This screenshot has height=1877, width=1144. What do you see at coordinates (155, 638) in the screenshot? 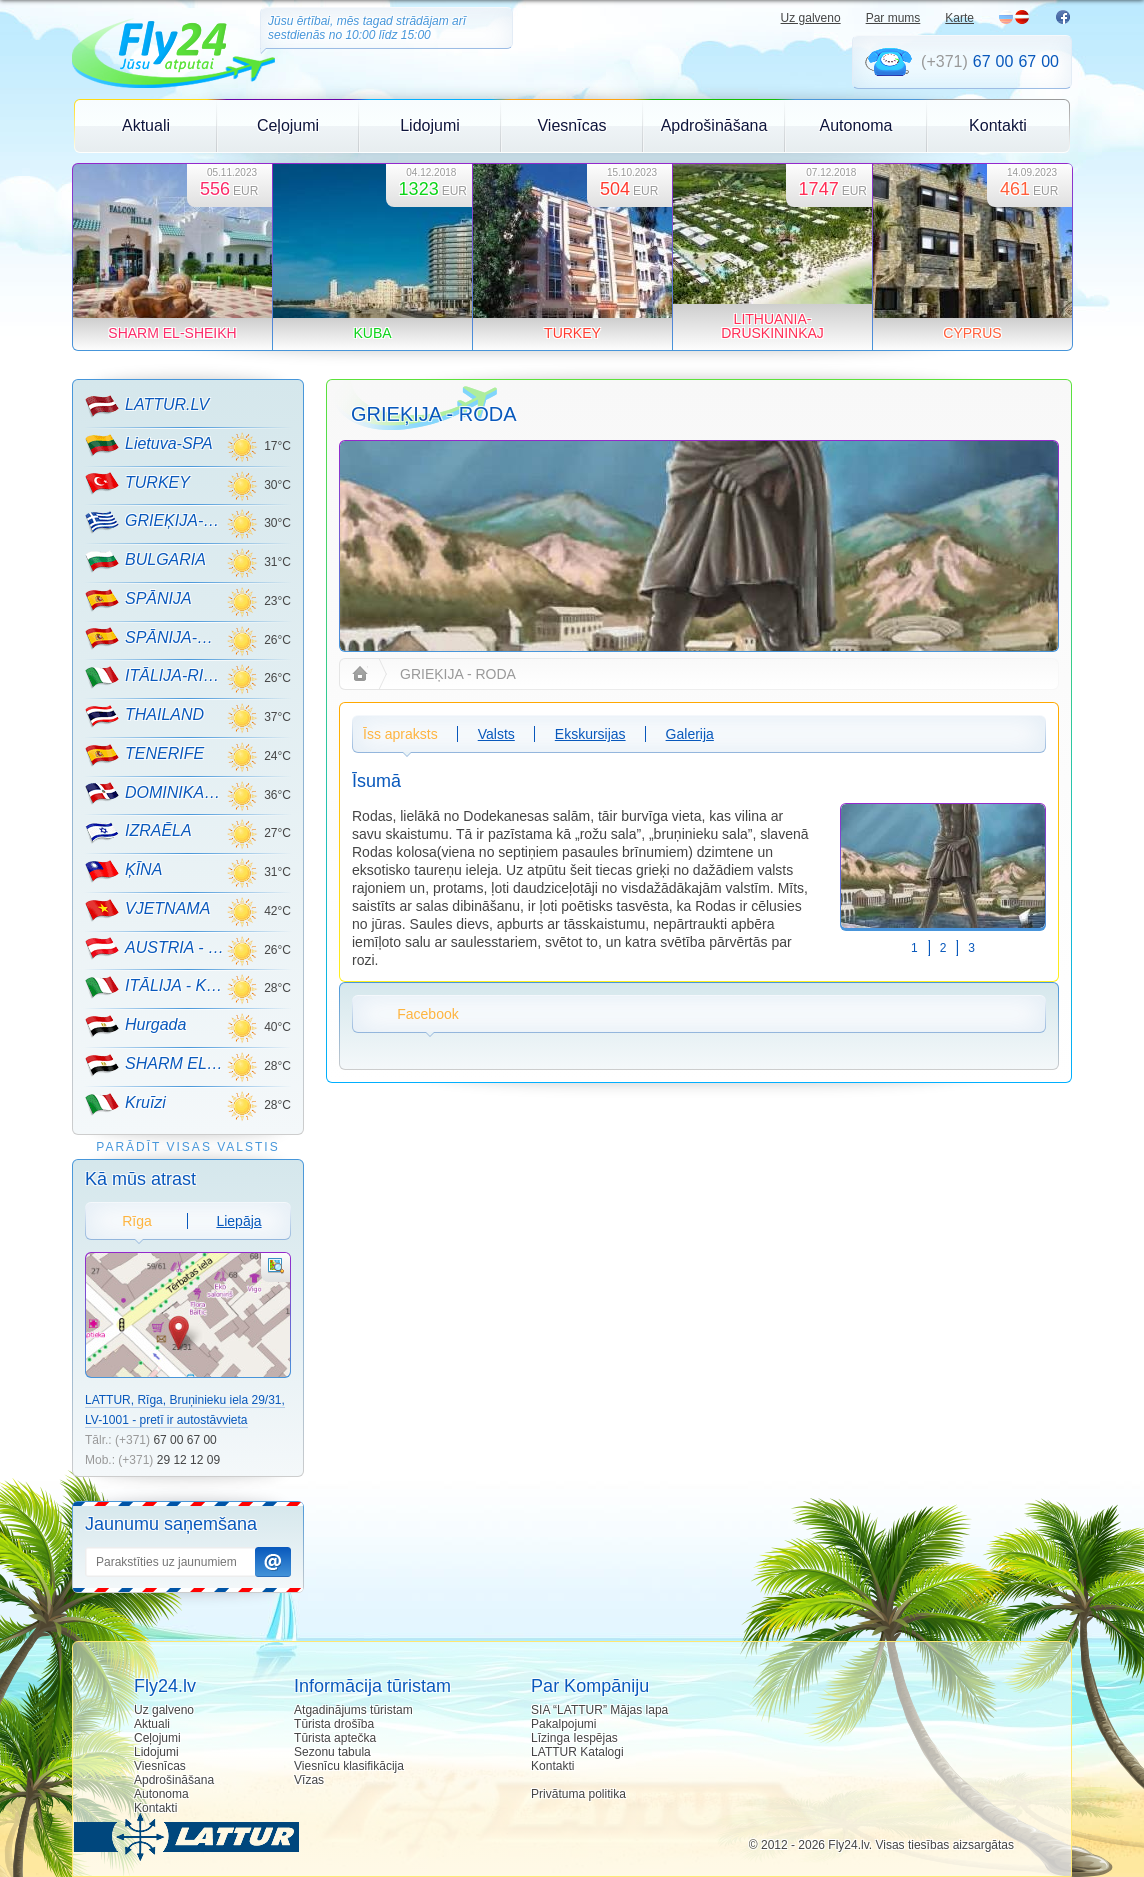
I see `SPĀNIJA-MALLORCA` at bounding box center [155, 638].